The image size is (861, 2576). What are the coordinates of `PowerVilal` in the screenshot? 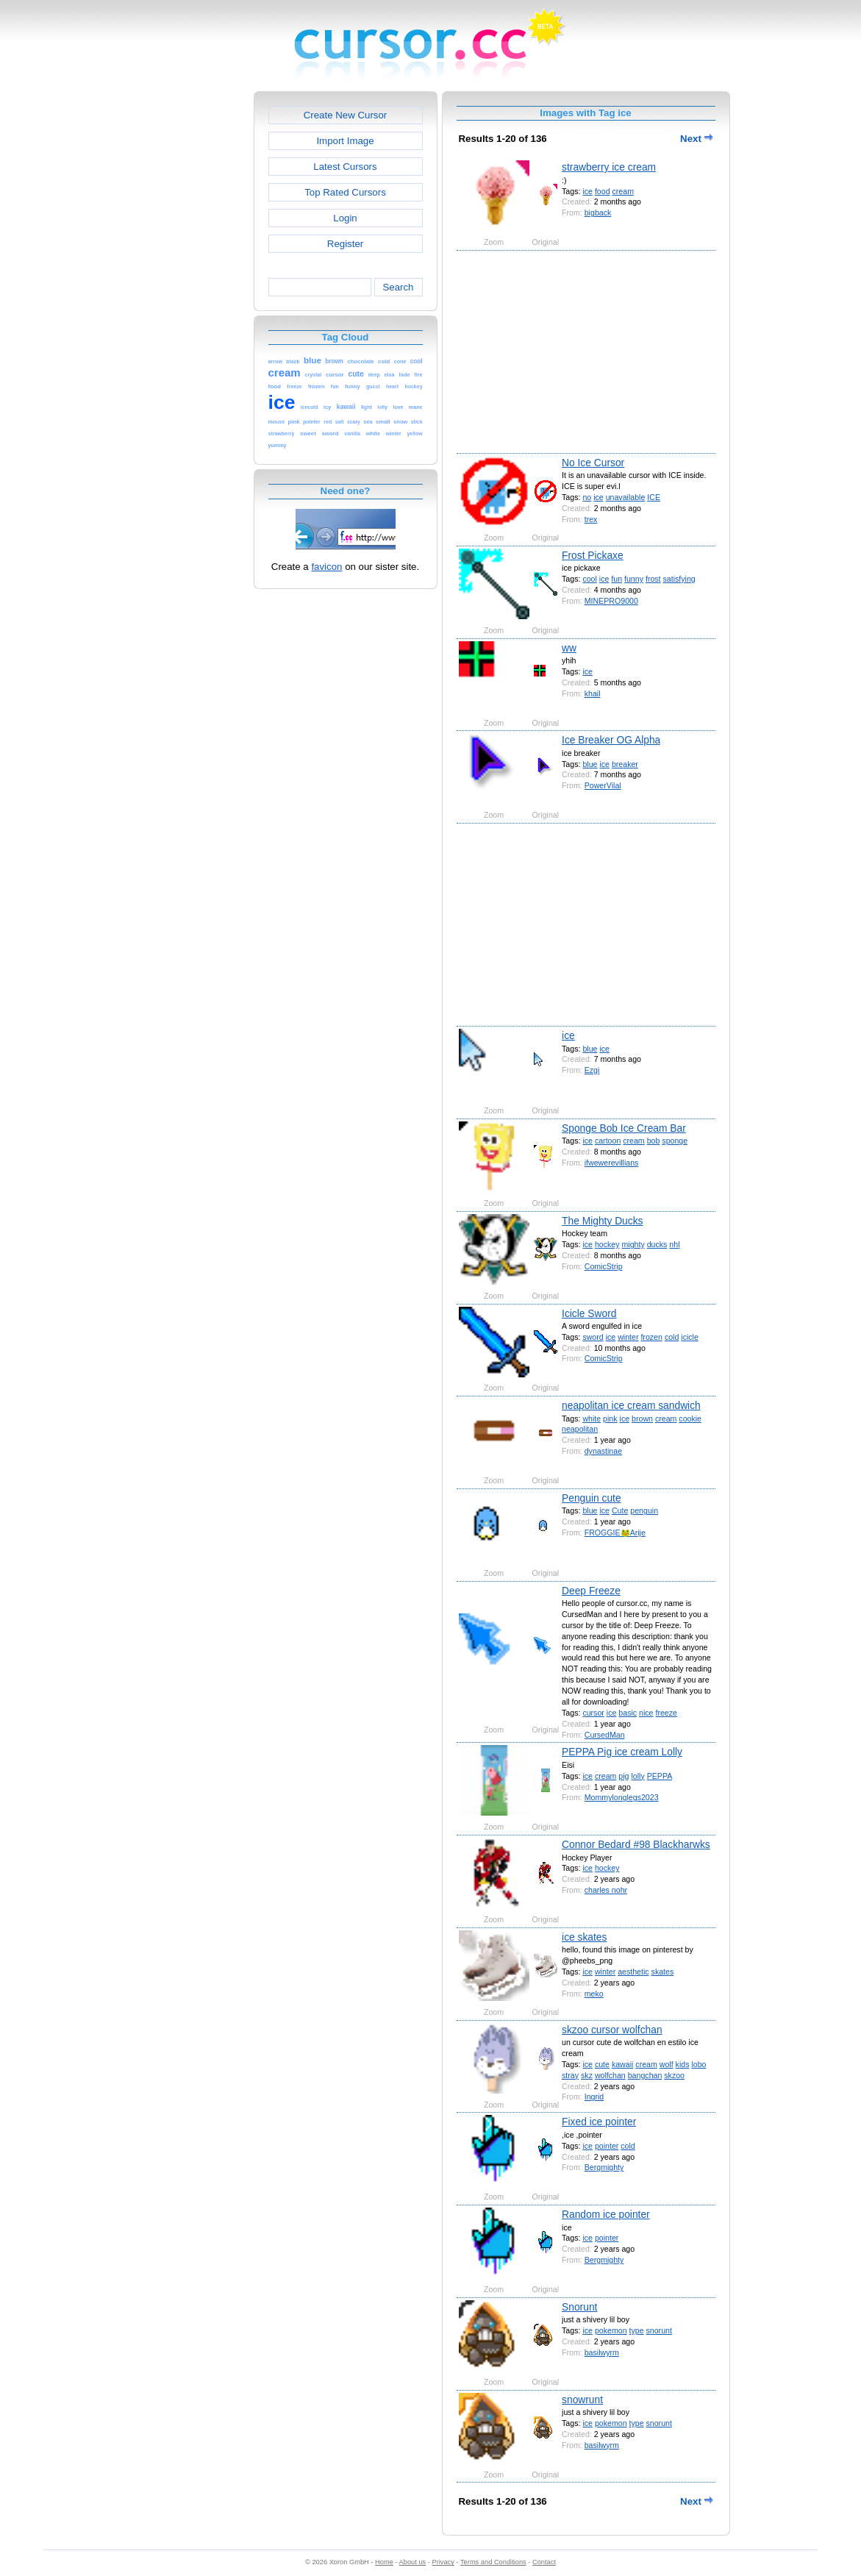 It's located at (603, 785).